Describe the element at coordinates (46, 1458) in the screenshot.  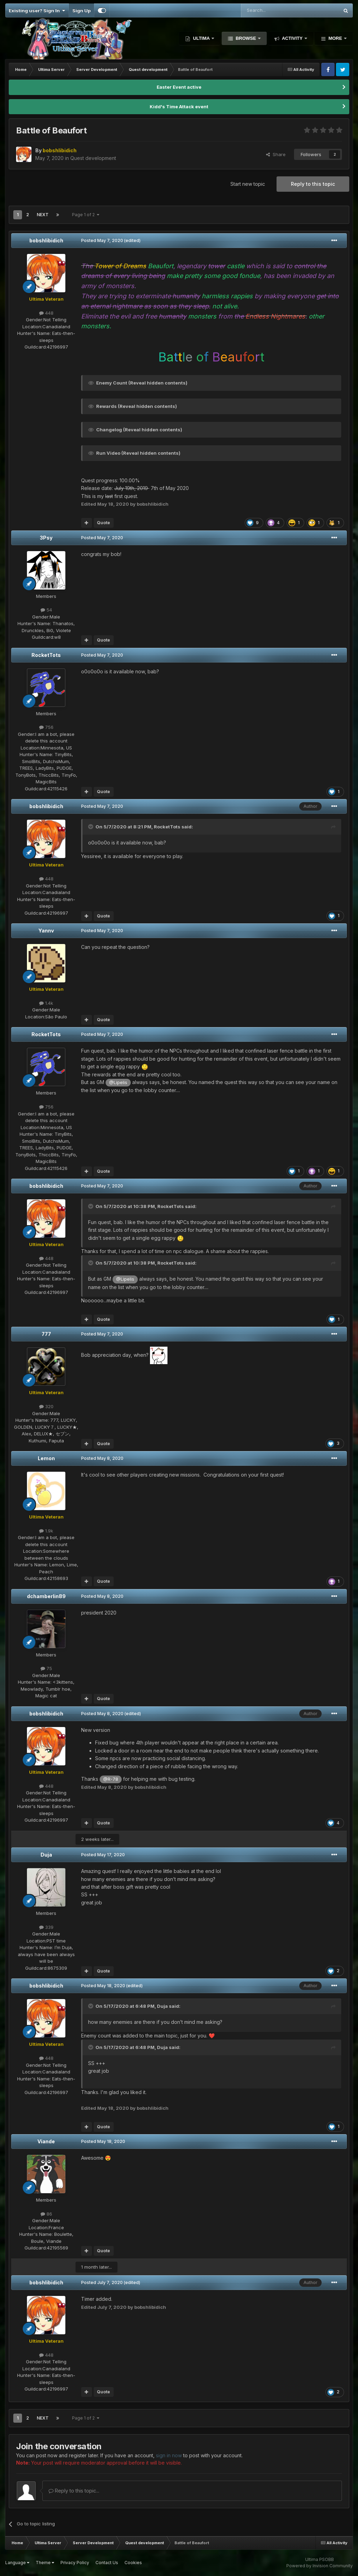
I see `Lemon` at that location.